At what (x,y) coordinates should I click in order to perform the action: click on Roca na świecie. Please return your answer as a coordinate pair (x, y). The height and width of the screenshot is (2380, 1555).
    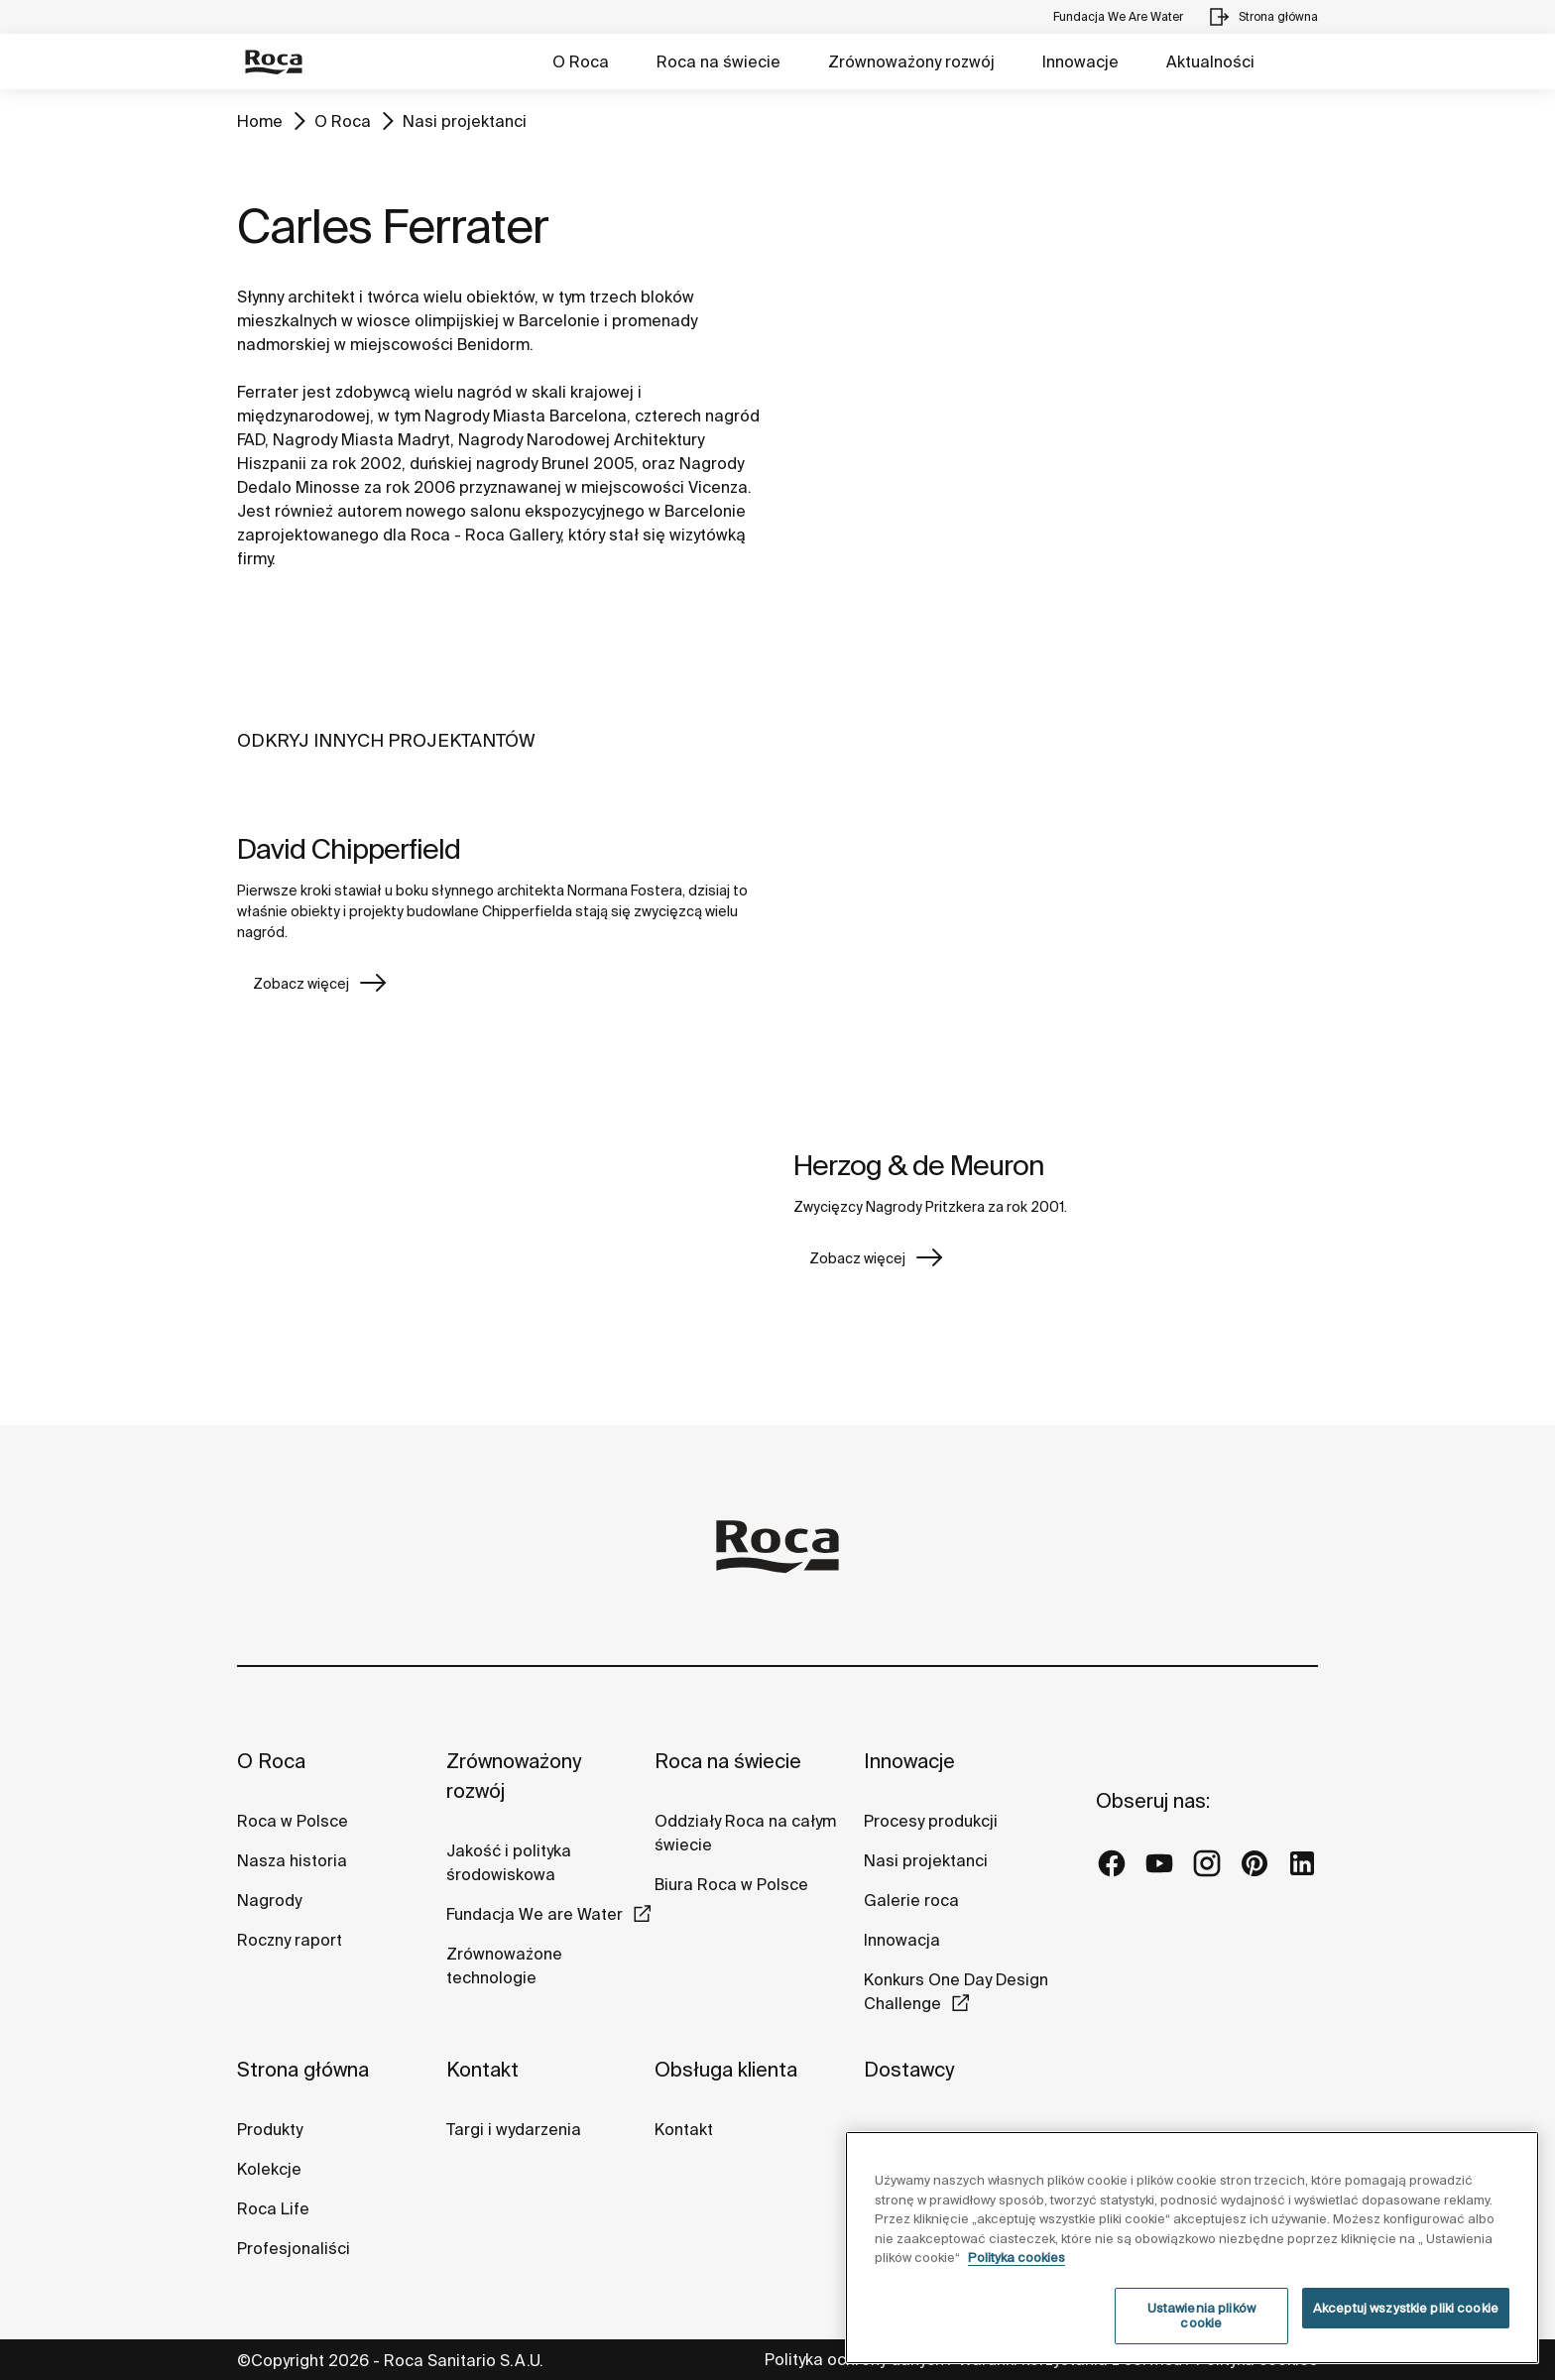
    Looking at the image, I should click on (718, 61).